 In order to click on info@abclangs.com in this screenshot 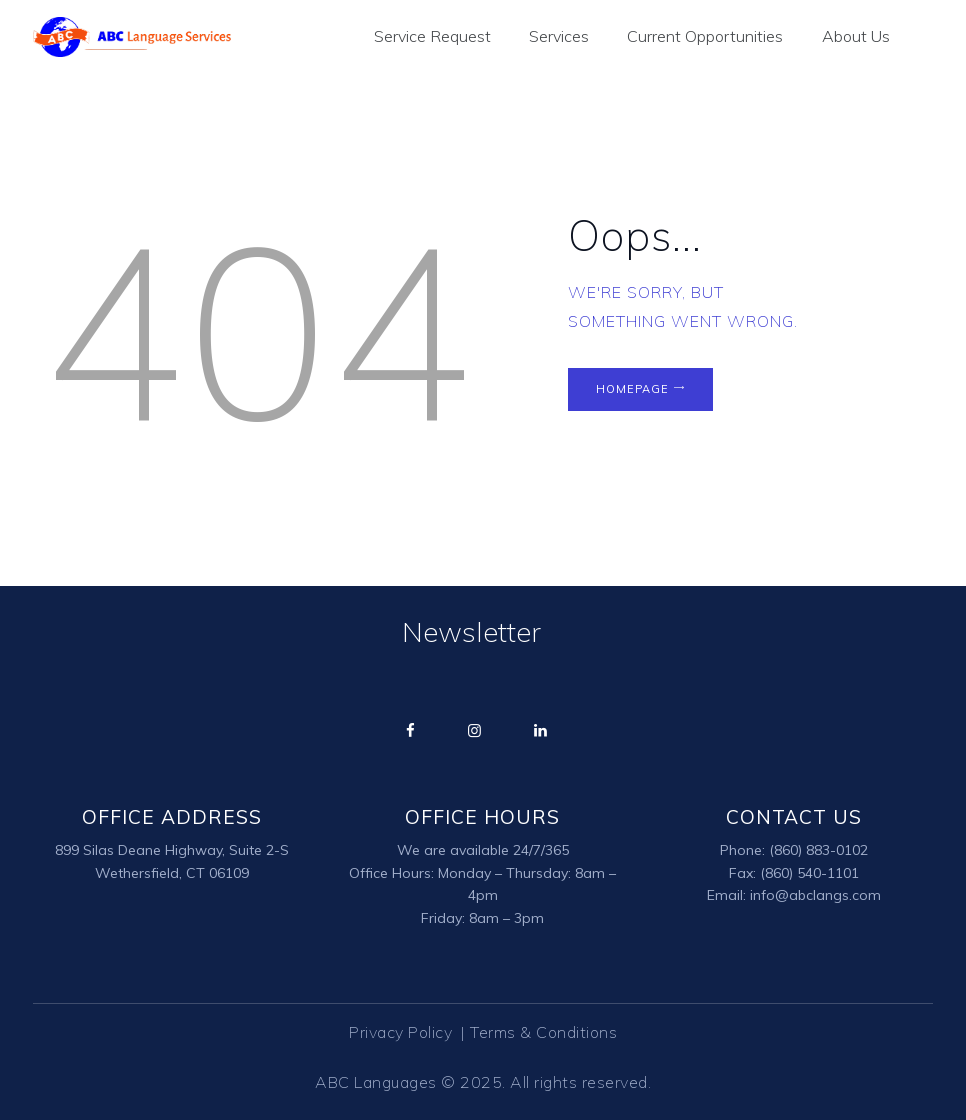, I will do `click(815, 896)`.